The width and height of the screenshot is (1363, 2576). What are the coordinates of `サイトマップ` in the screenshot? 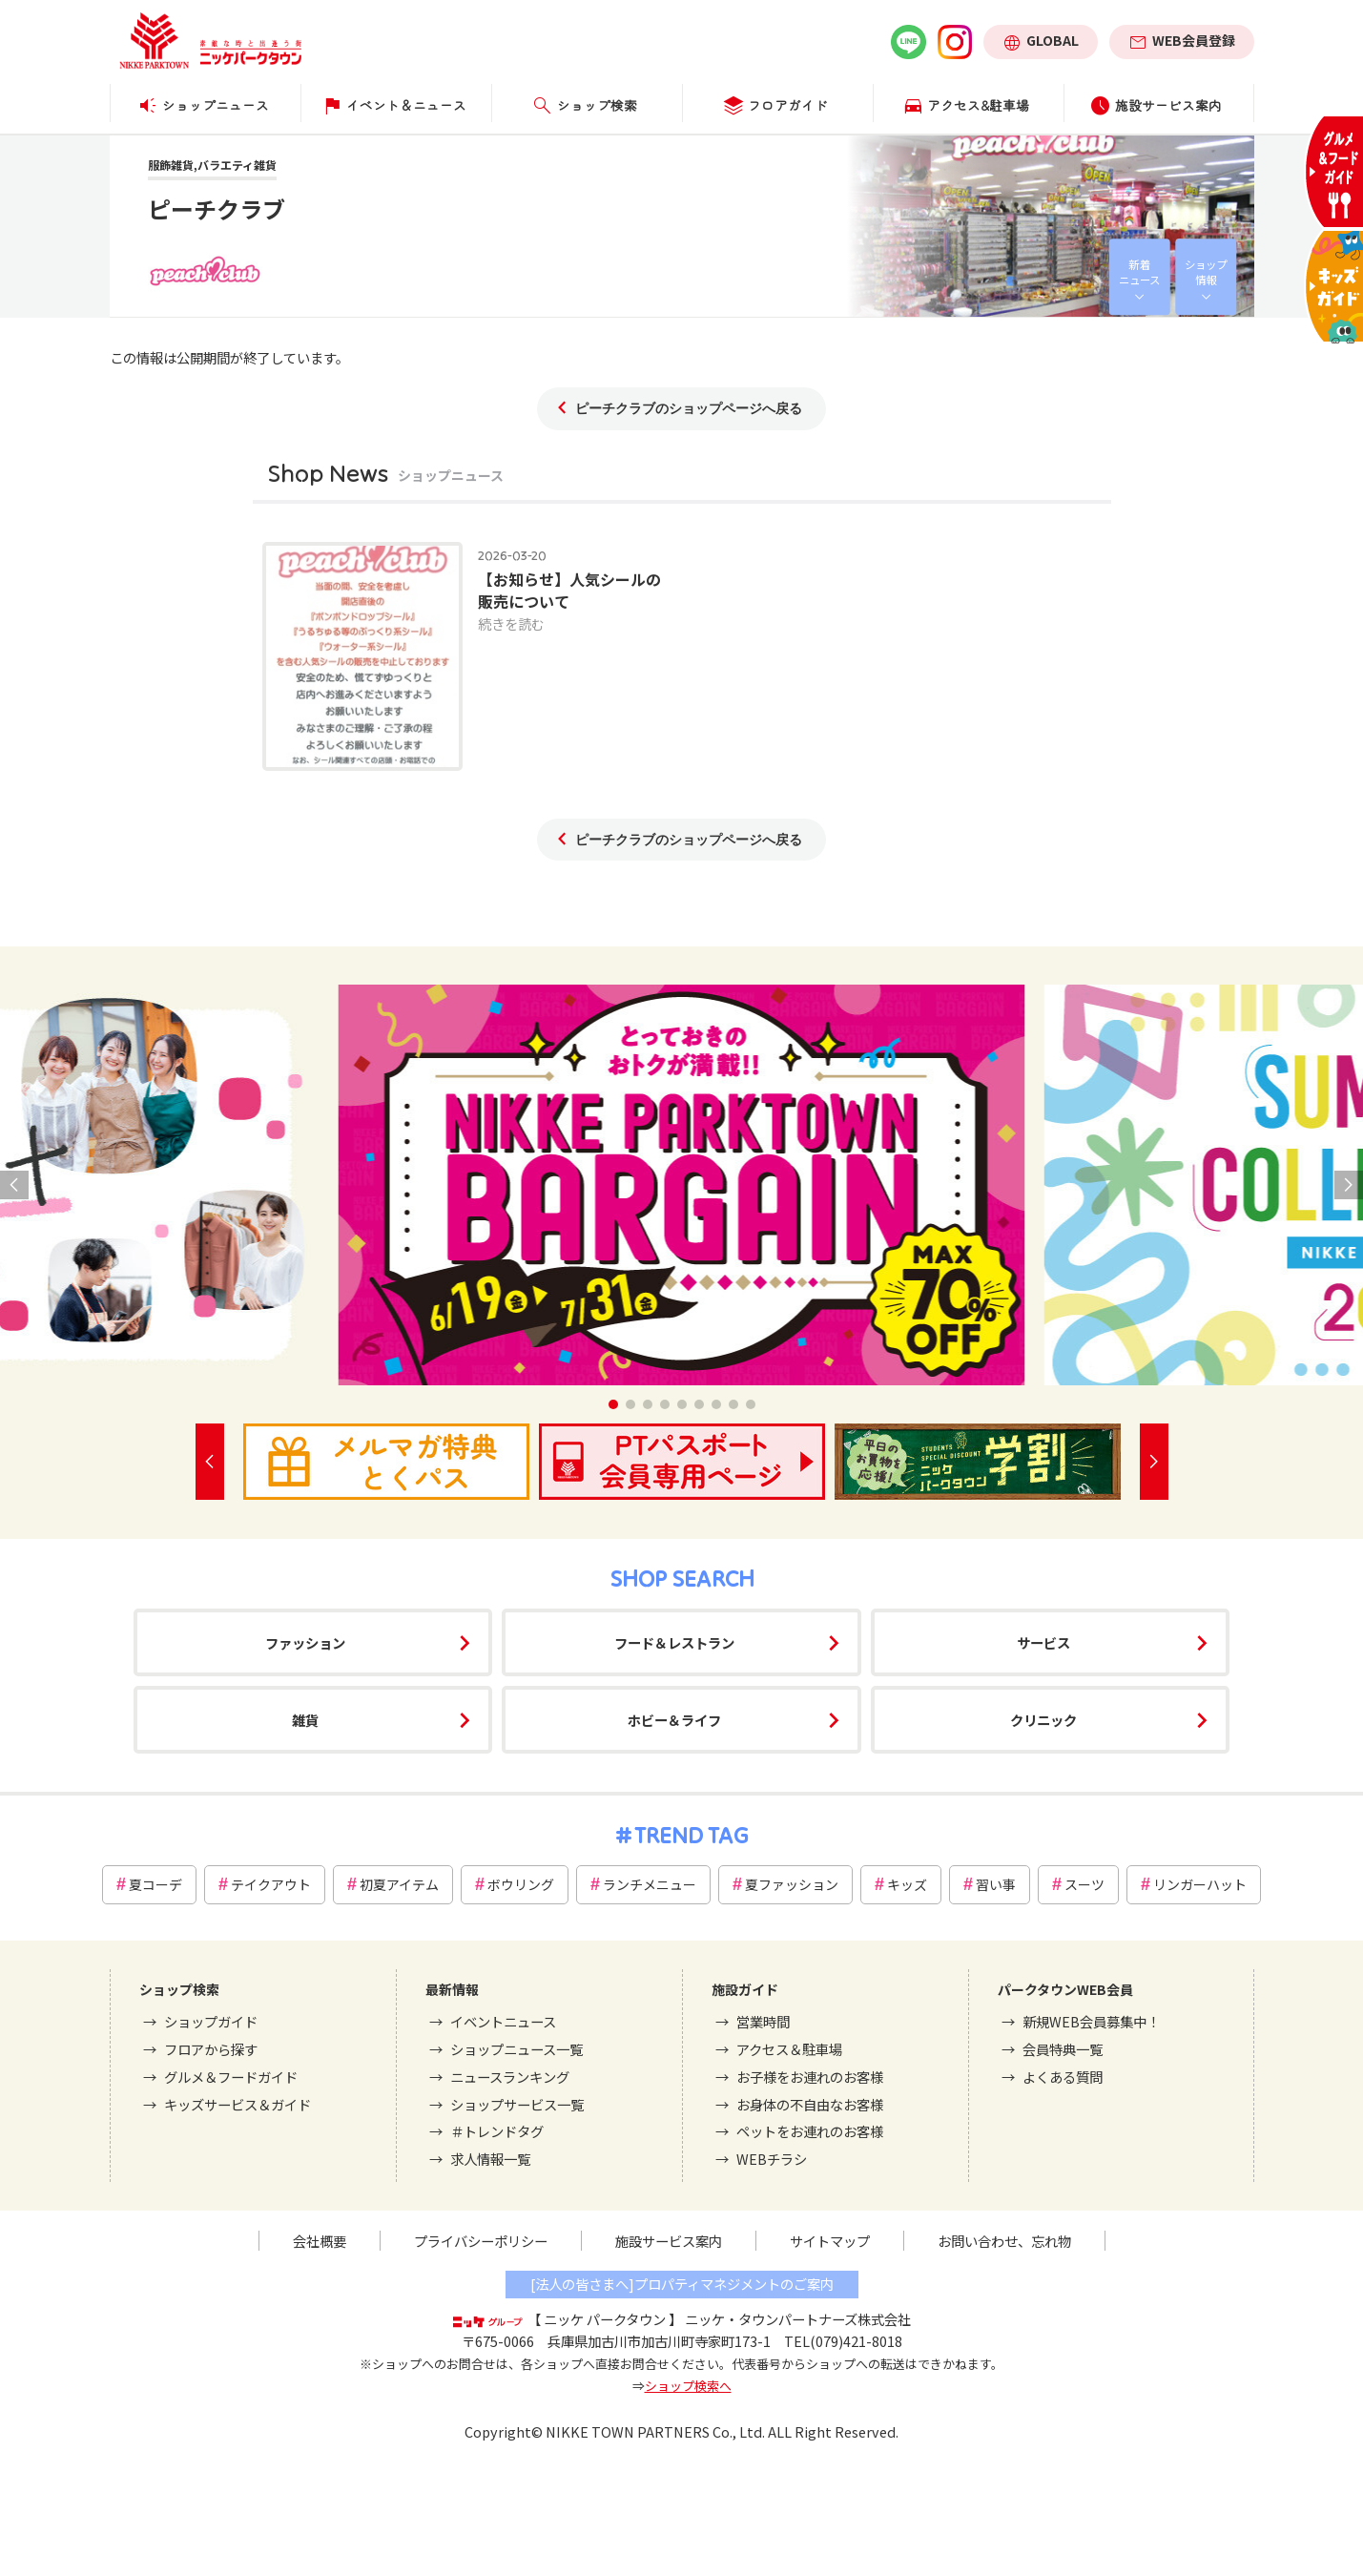 It's located at (830, 2241).